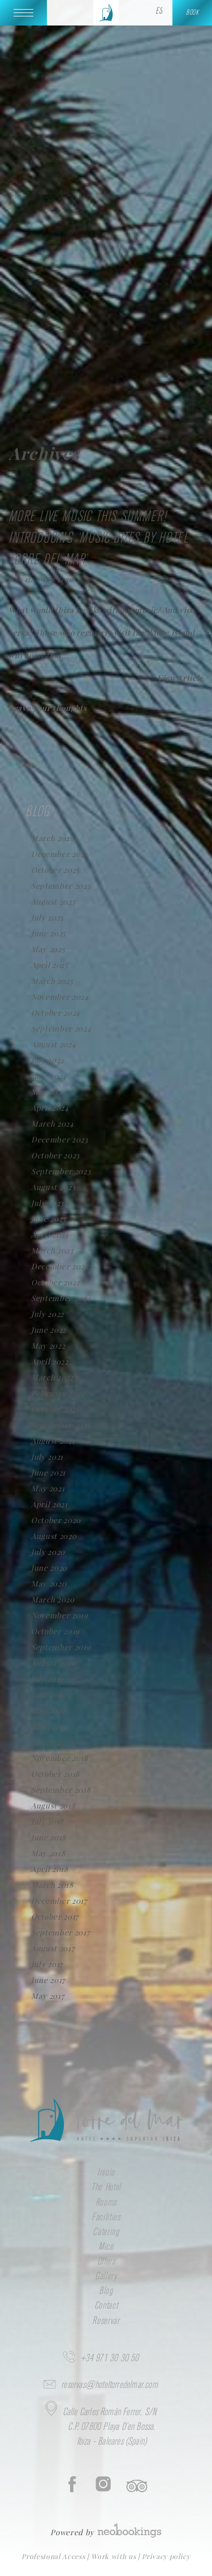 The height and width of the screenshot is (2576, 212). Describe the element at coordinates (49, 1567) in the screenshot. I see `June 2020` at that location.